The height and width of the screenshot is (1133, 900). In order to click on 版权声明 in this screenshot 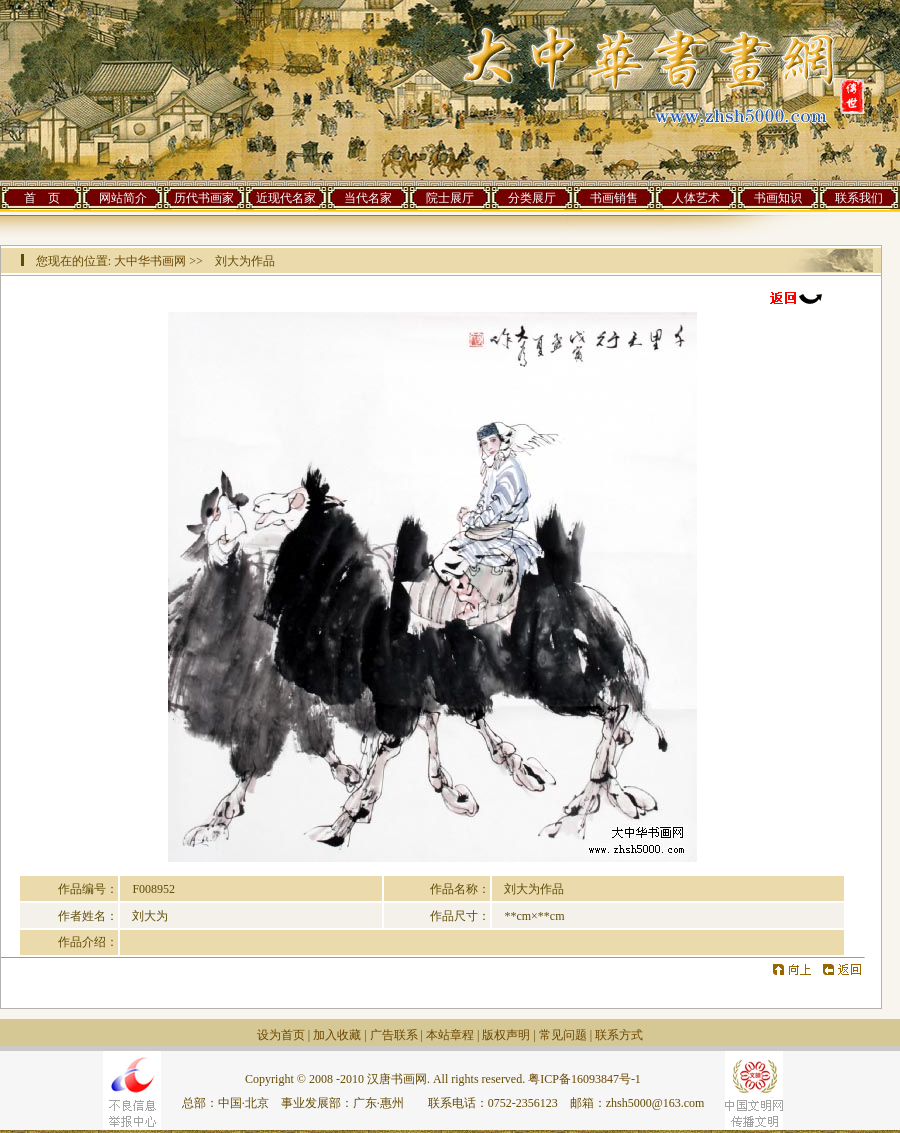, I will do `click(506, 1035)`.